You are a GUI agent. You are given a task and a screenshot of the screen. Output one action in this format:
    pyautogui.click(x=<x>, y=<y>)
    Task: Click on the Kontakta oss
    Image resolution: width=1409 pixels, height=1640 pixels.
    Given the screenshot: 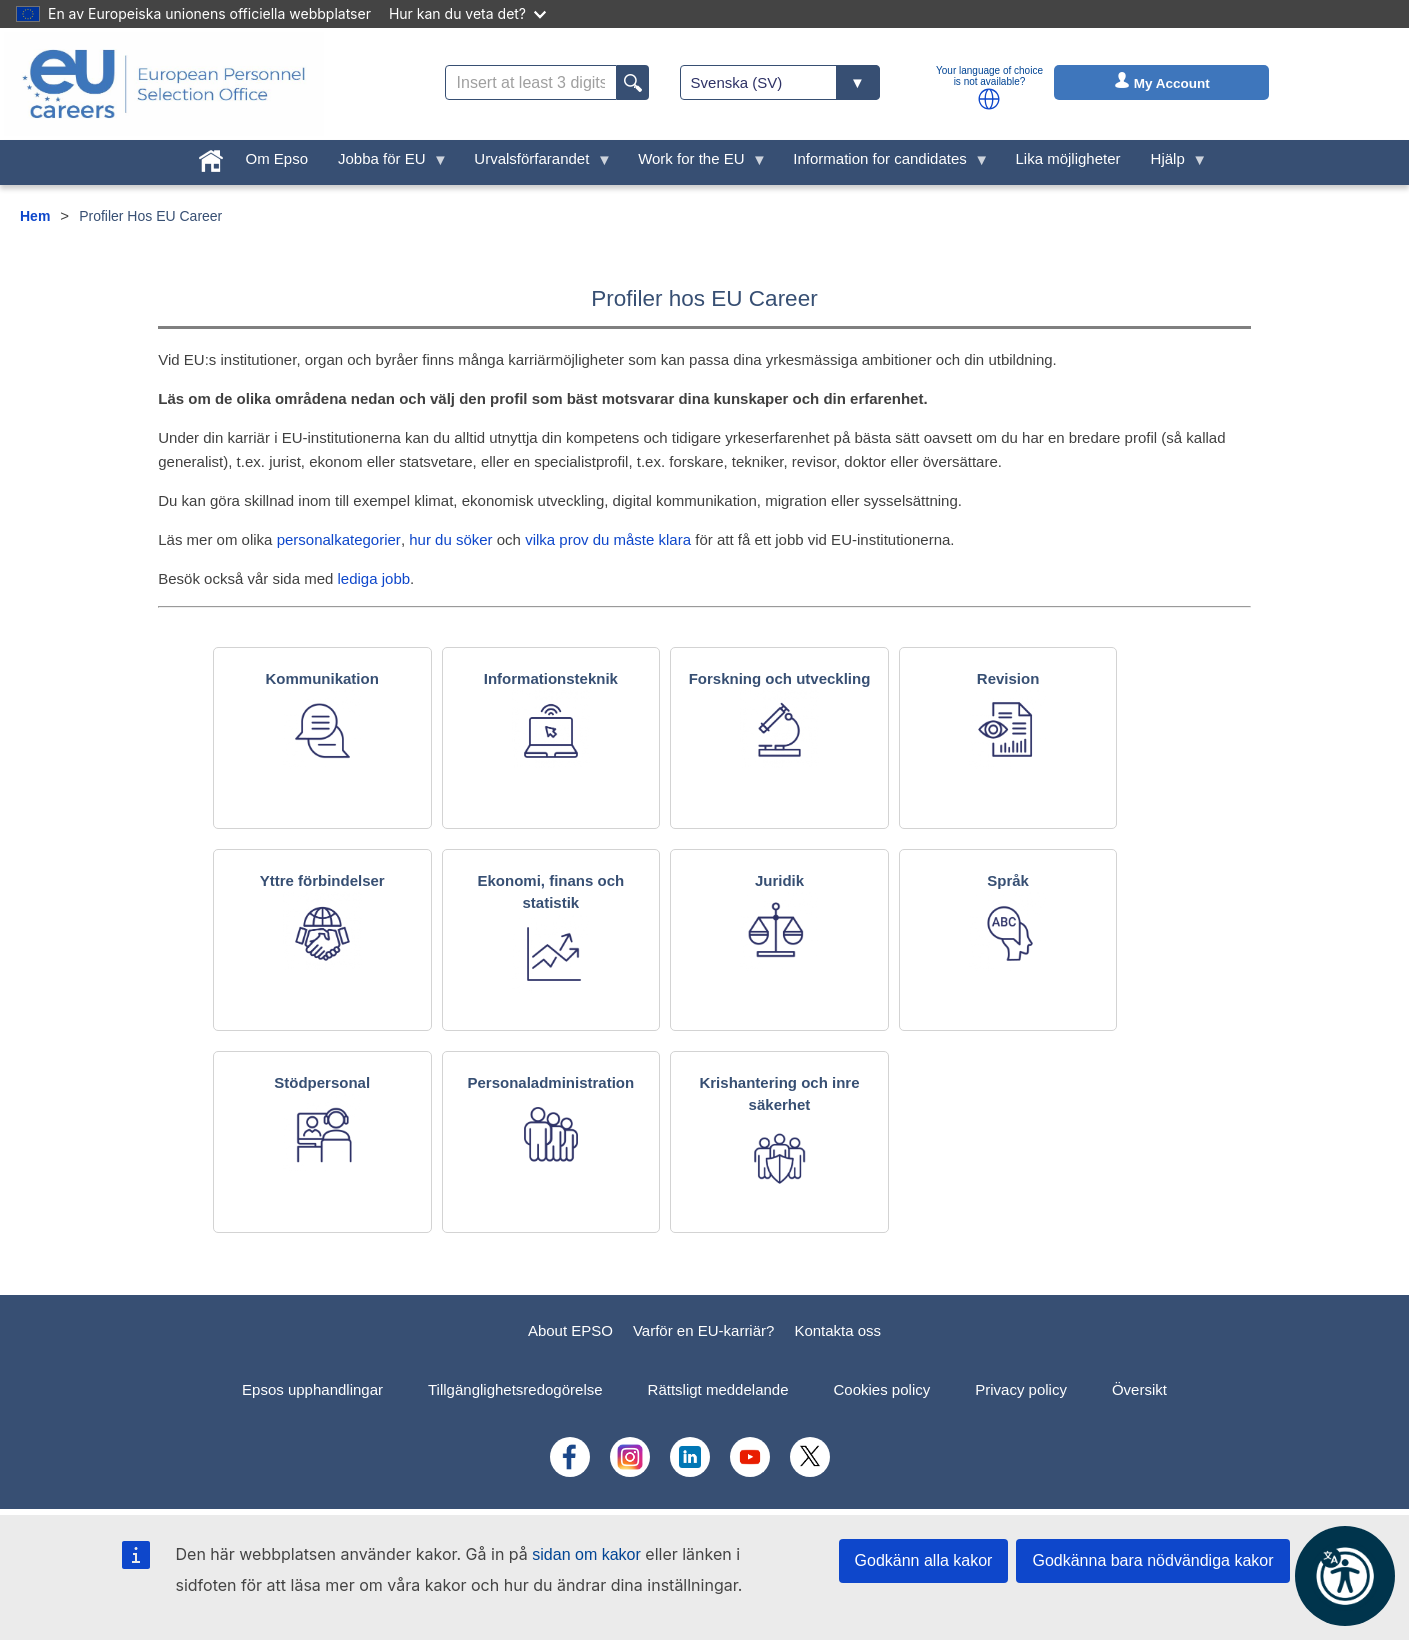 What is the action you would take?
    pyautogui.click(x=837, y=1330)
    